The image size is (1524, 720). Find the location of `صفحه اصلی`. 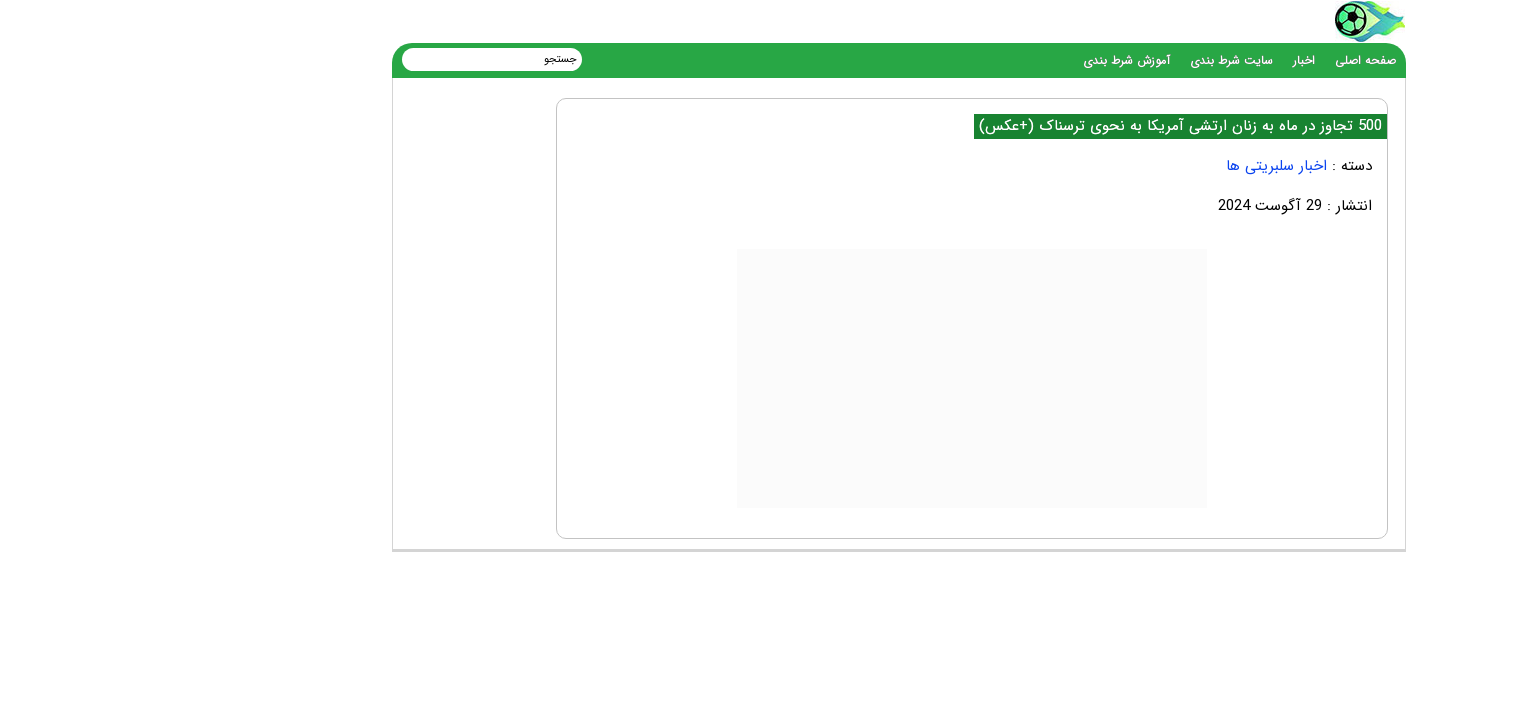

صفحه اصلی is located at coordinates (1229, 60).